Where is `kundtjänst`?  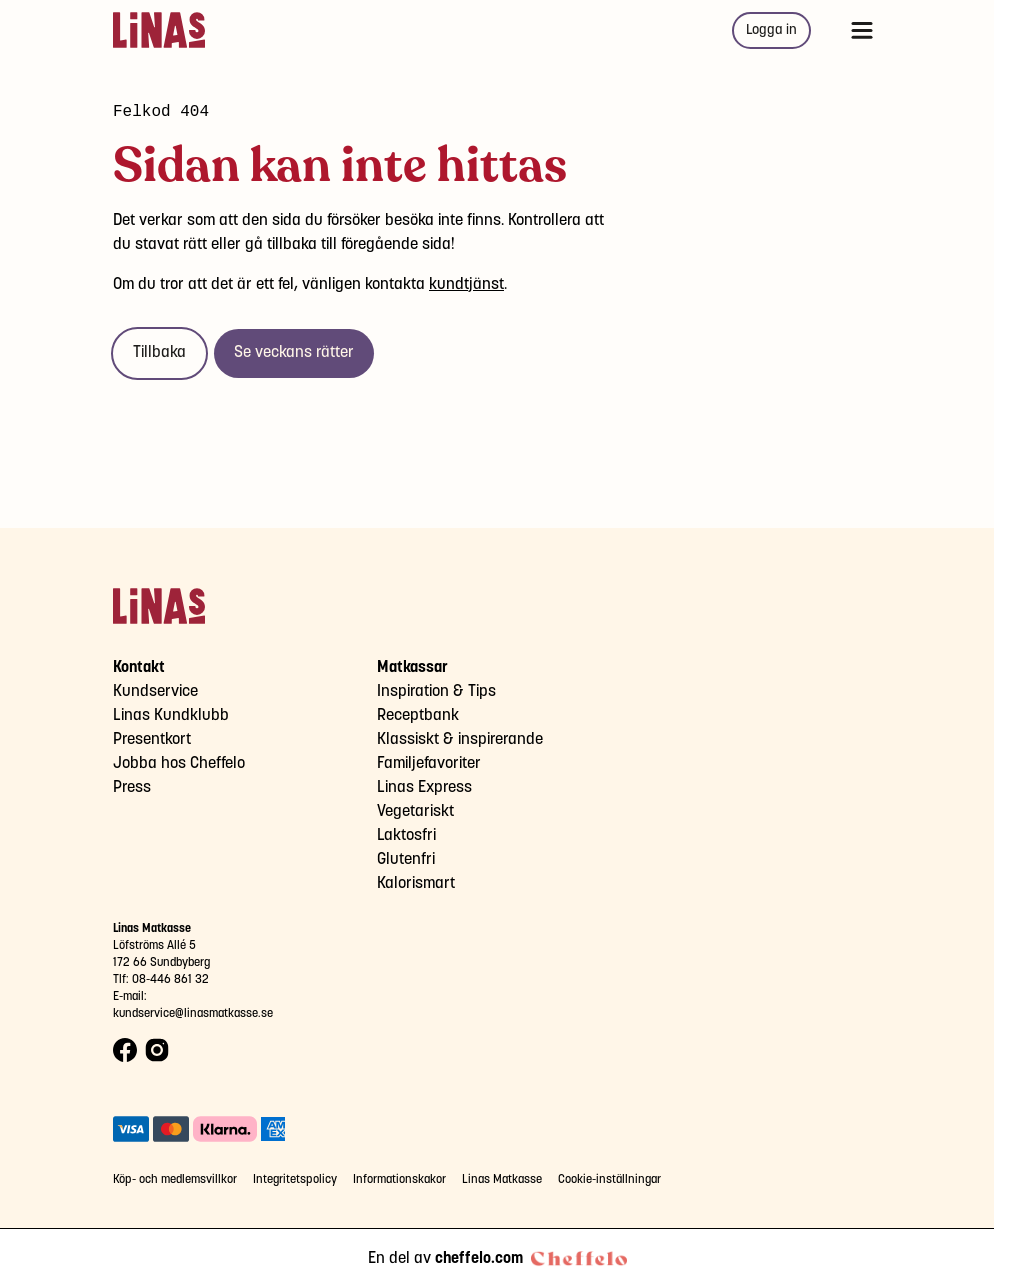
kundtjänst is located at coordinates (466, 284).